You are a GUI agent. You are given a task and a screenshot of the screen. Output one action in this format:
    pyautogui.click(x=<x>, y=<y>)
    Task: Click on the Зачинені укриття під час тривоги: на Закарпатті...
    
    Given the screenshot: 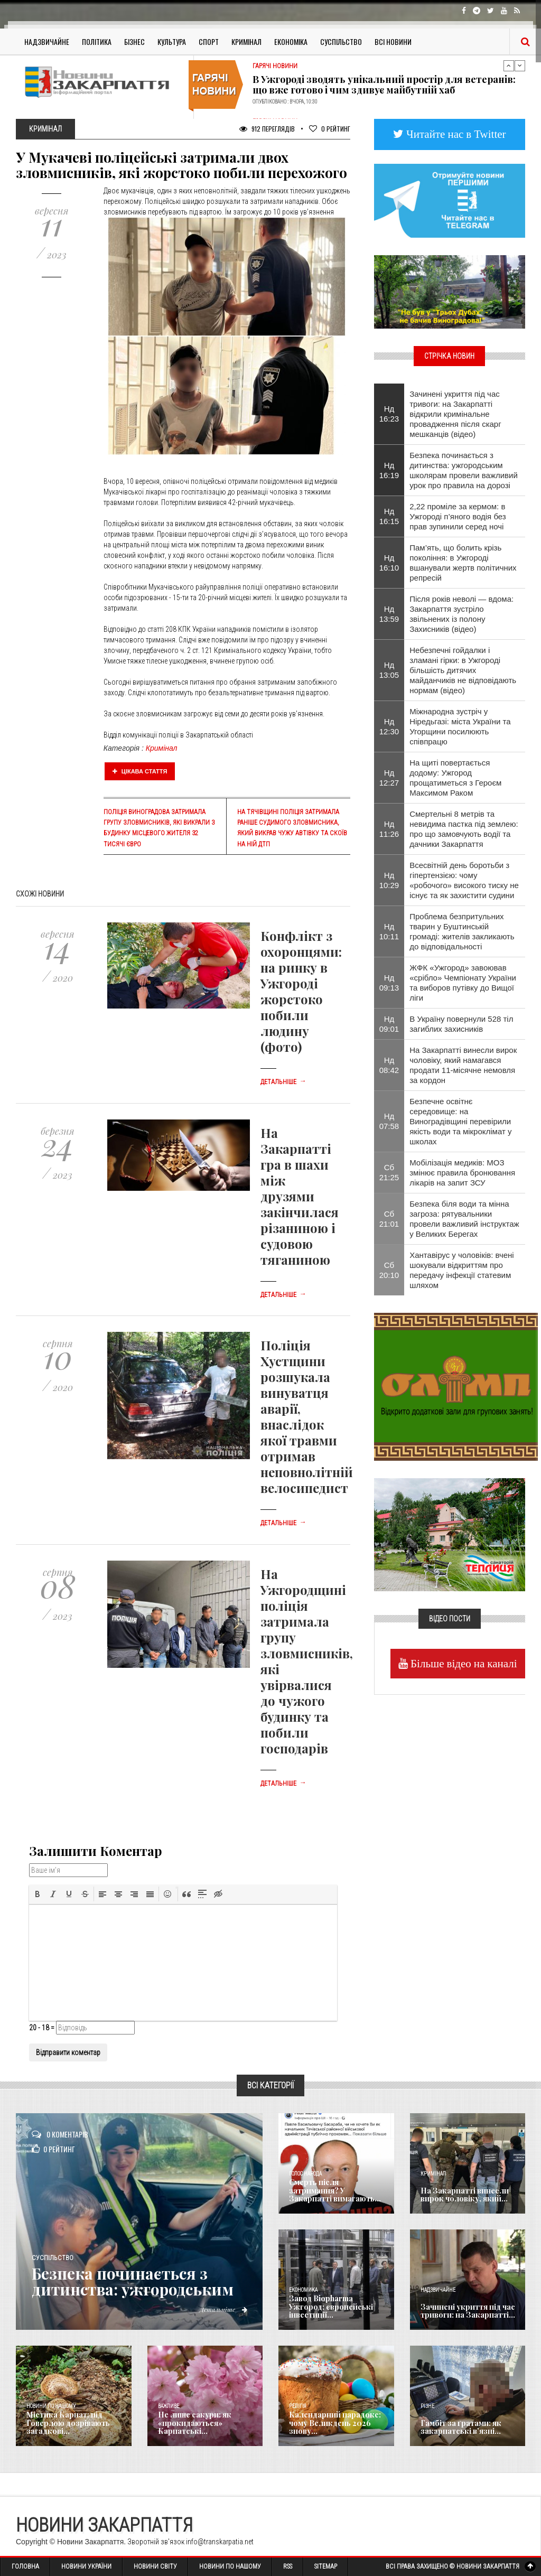 What is the action you would take?
    pyautogui.click(x=467, y=2311)
    